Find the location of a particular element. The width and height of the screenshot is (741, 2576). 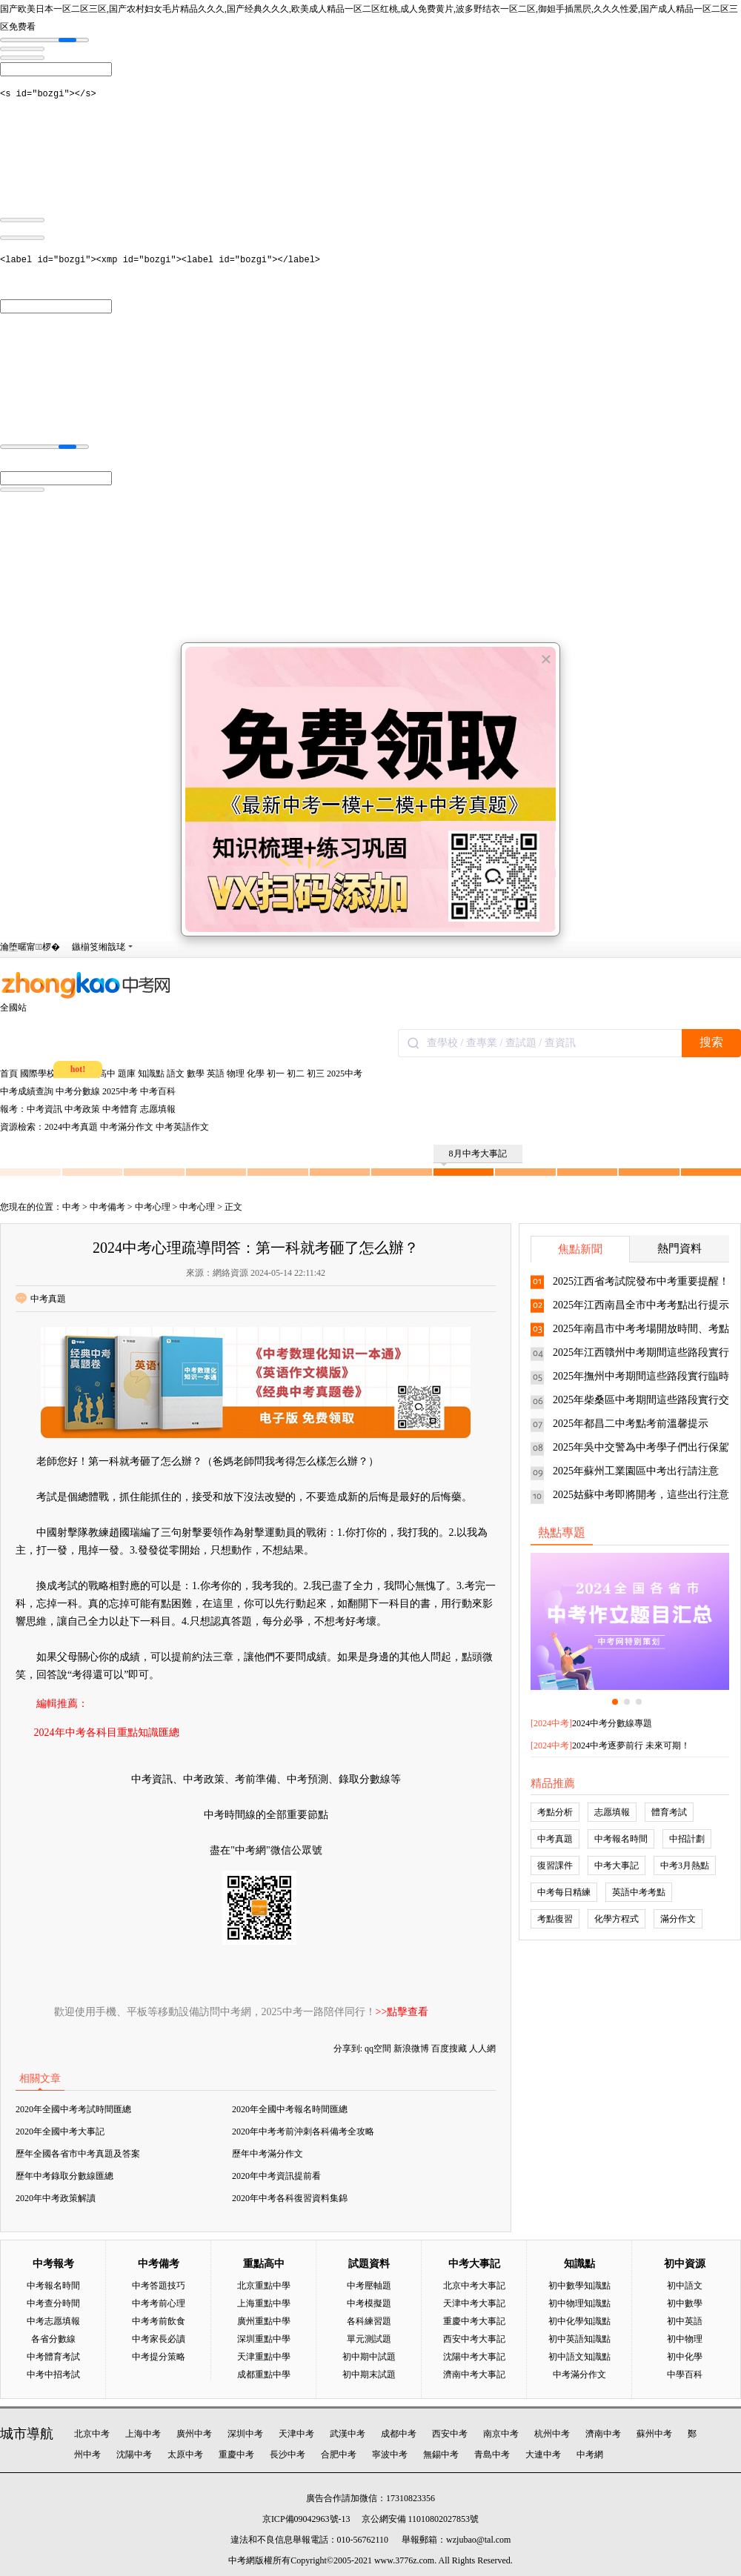

中考體育考試 is located at coordinates (53, 2357).